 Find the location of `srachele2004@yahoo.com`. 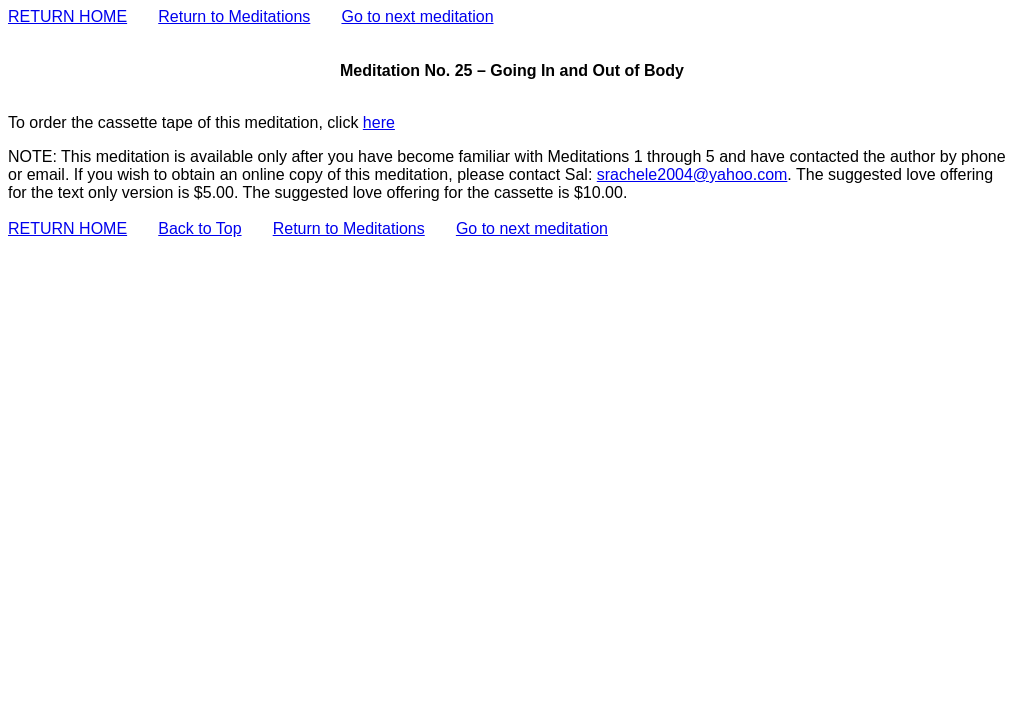

srachele2004@yahoo.com is located at coordinates (692, 174).